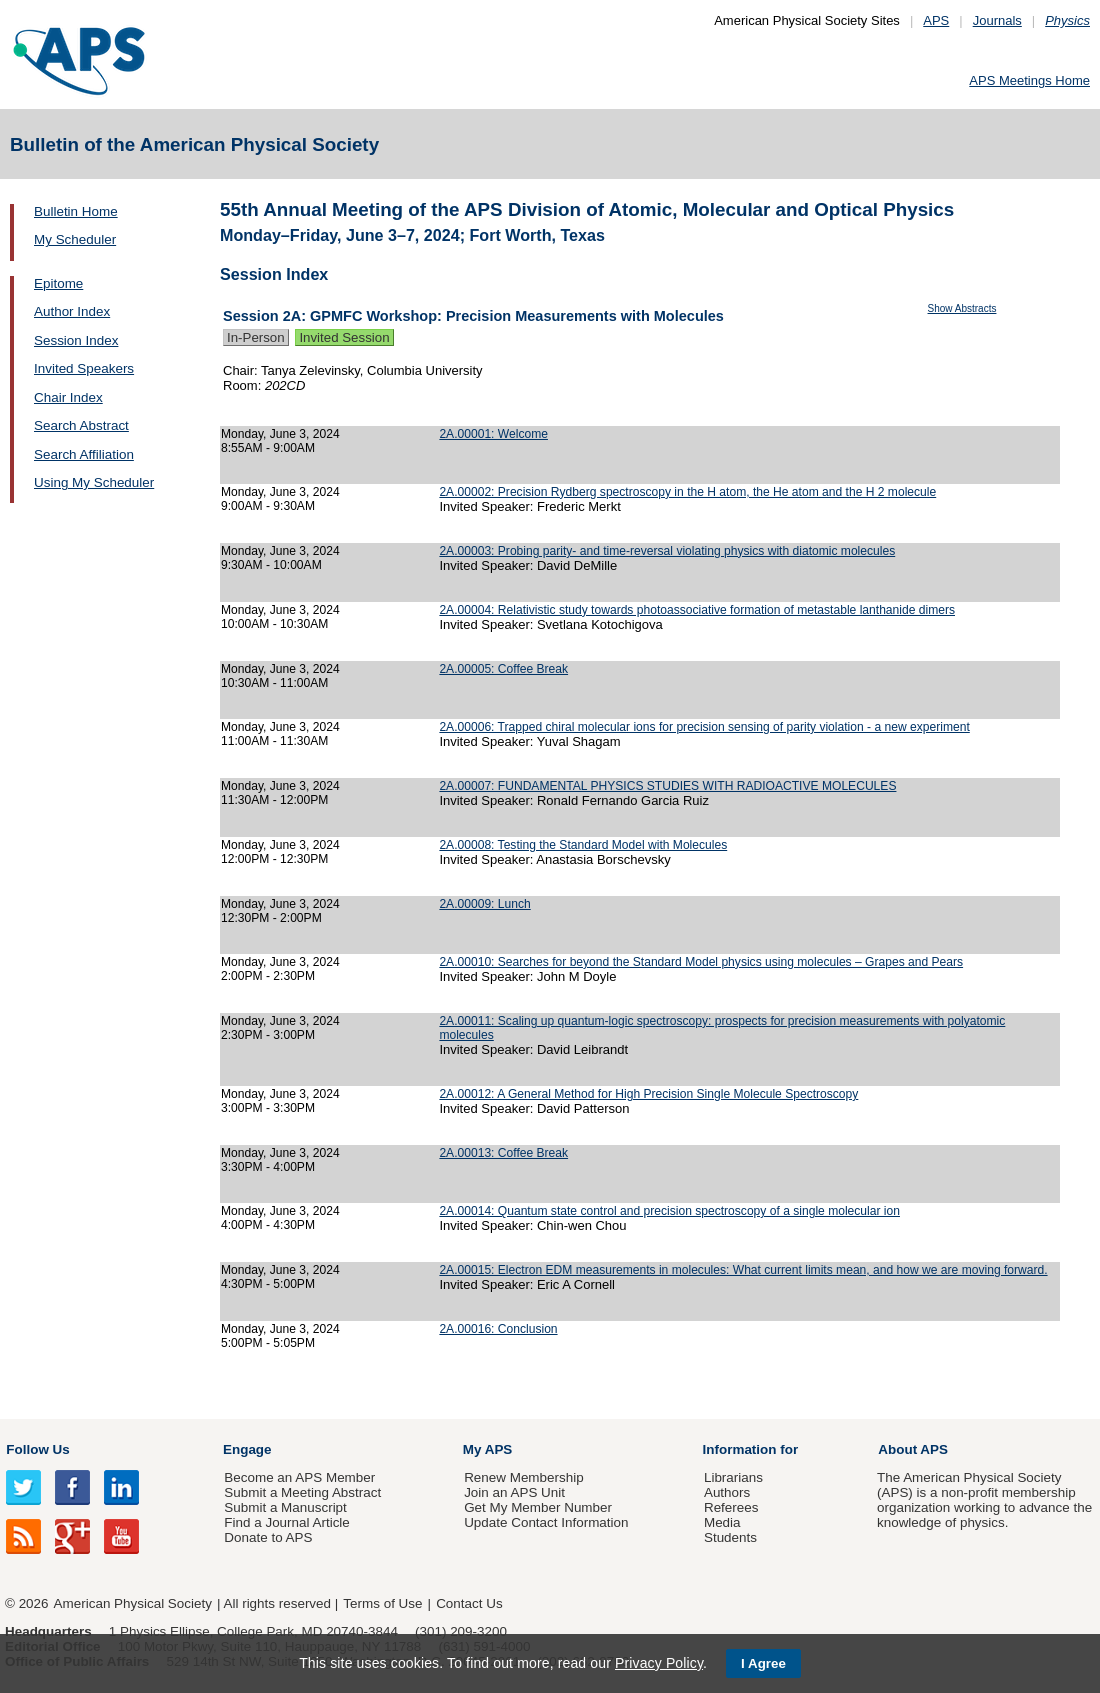  What do you see at coordinates (733, 1477) in the screenshot?
I see `Librarians` at bounding box center [733, 1477].